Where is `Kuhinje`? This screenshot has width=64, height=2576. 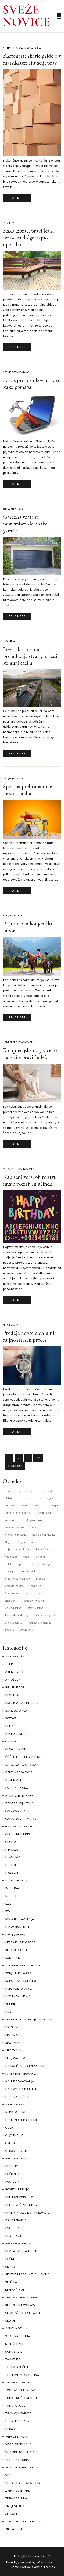
Kuhinje is located at coordinates (10, 2004).